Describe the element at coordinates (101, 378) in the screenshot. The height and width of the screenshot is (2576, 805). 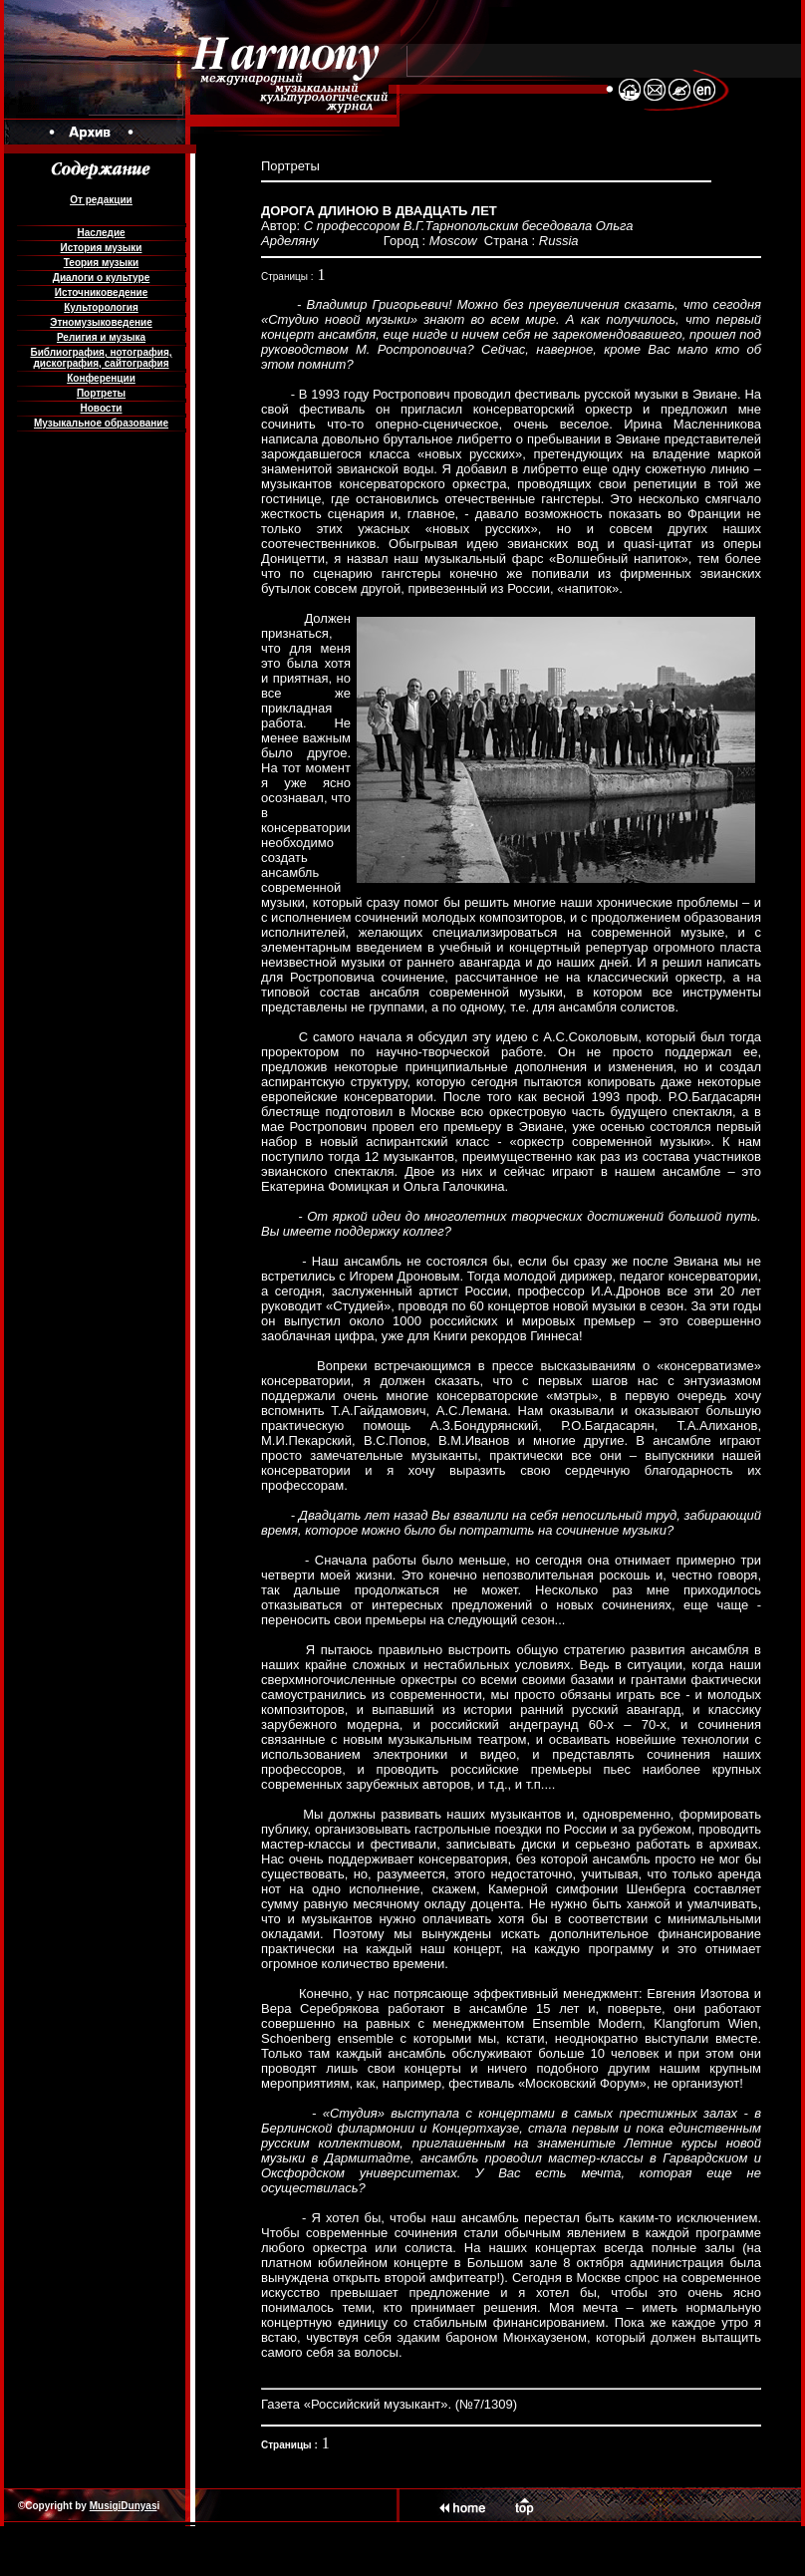
I see `Конференции` at that location.